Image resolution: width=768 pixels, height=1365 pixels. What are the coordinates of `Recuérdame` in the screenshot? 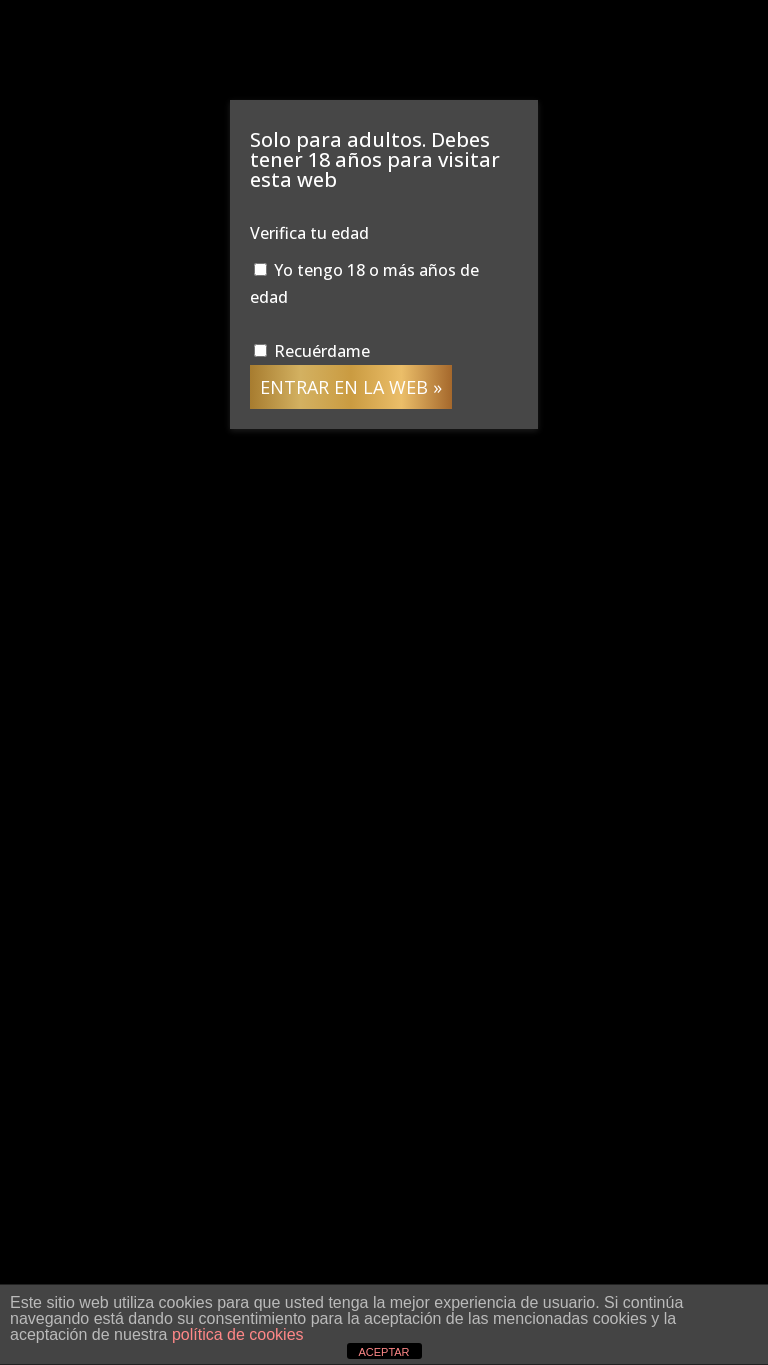 It's located at (312, 351).